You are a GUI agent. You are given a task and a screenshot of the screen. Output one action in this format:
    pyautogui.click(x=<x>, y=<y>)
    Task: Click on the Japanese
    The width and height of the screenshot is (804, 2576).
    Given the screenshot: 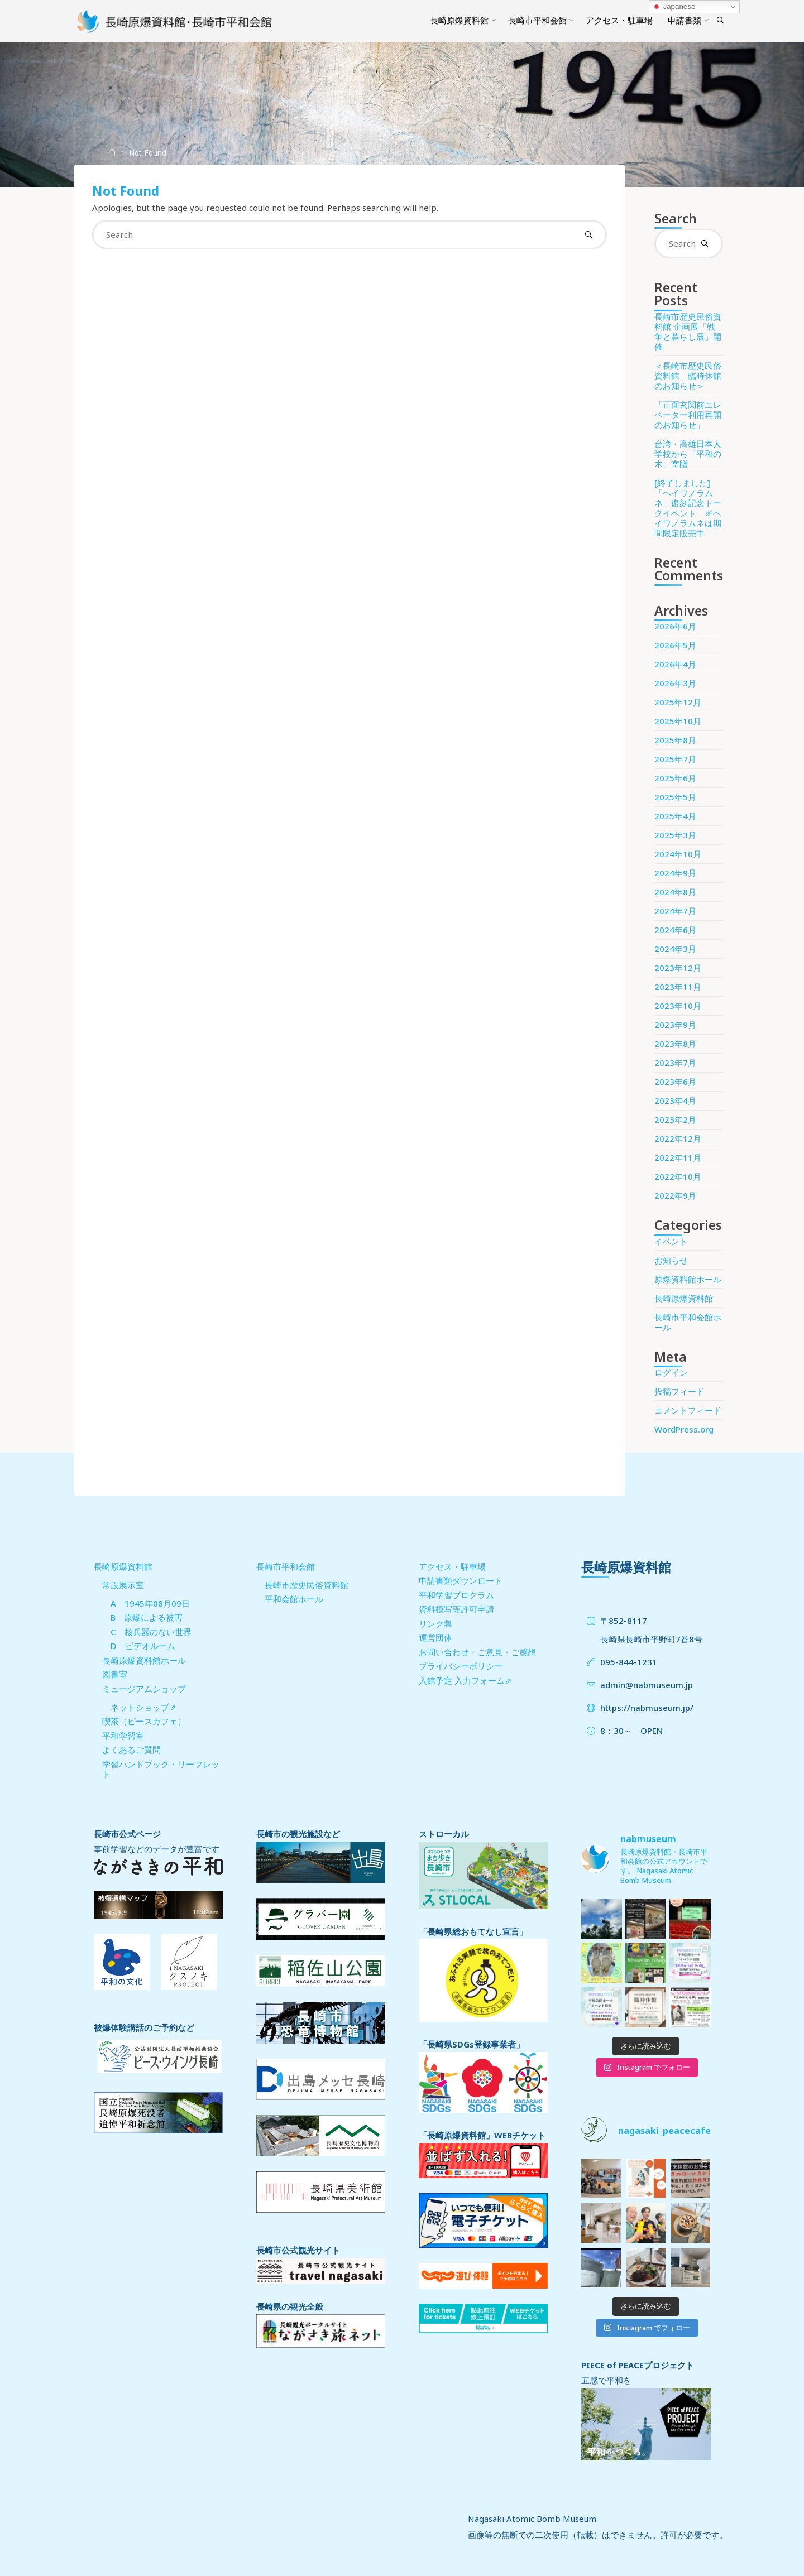 What is the action you would take?
    pyautogui.click(x=674, y=6)
    